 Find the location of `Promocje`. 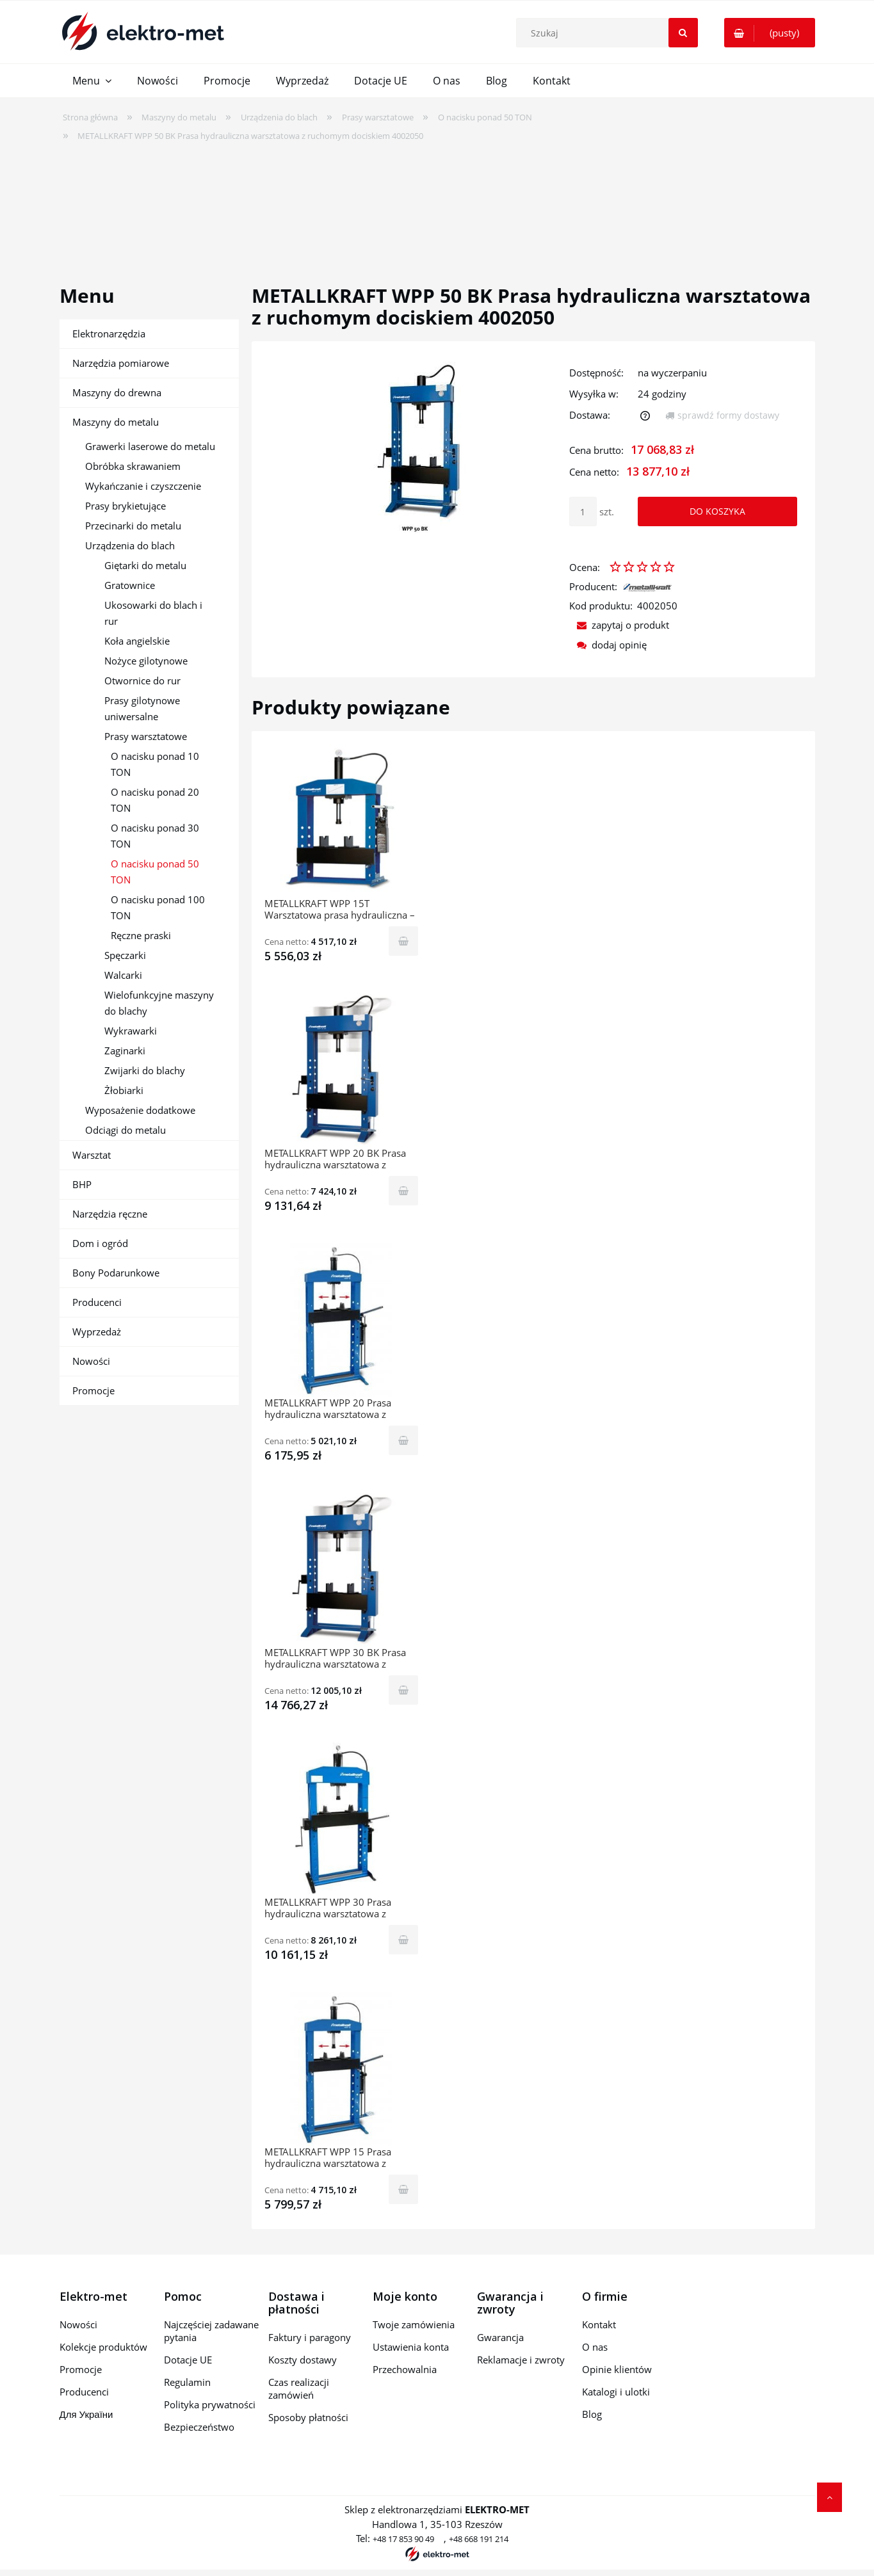

Promocje is located at coordinates (93, 1390).